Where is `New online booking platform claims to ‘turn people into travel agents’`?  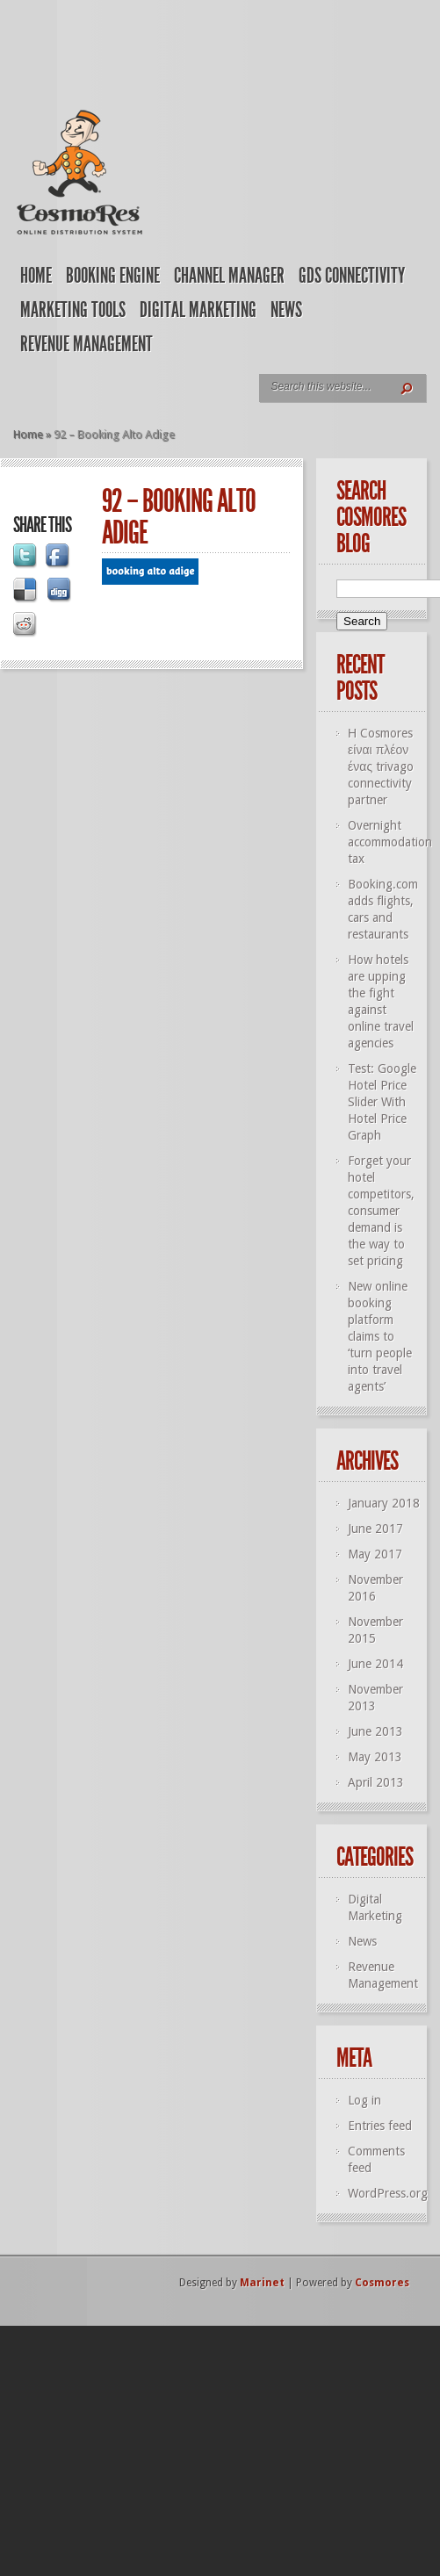 New online booking platform claims to ‘turn people into travel agents’ is located at coordinates (380, 1336).